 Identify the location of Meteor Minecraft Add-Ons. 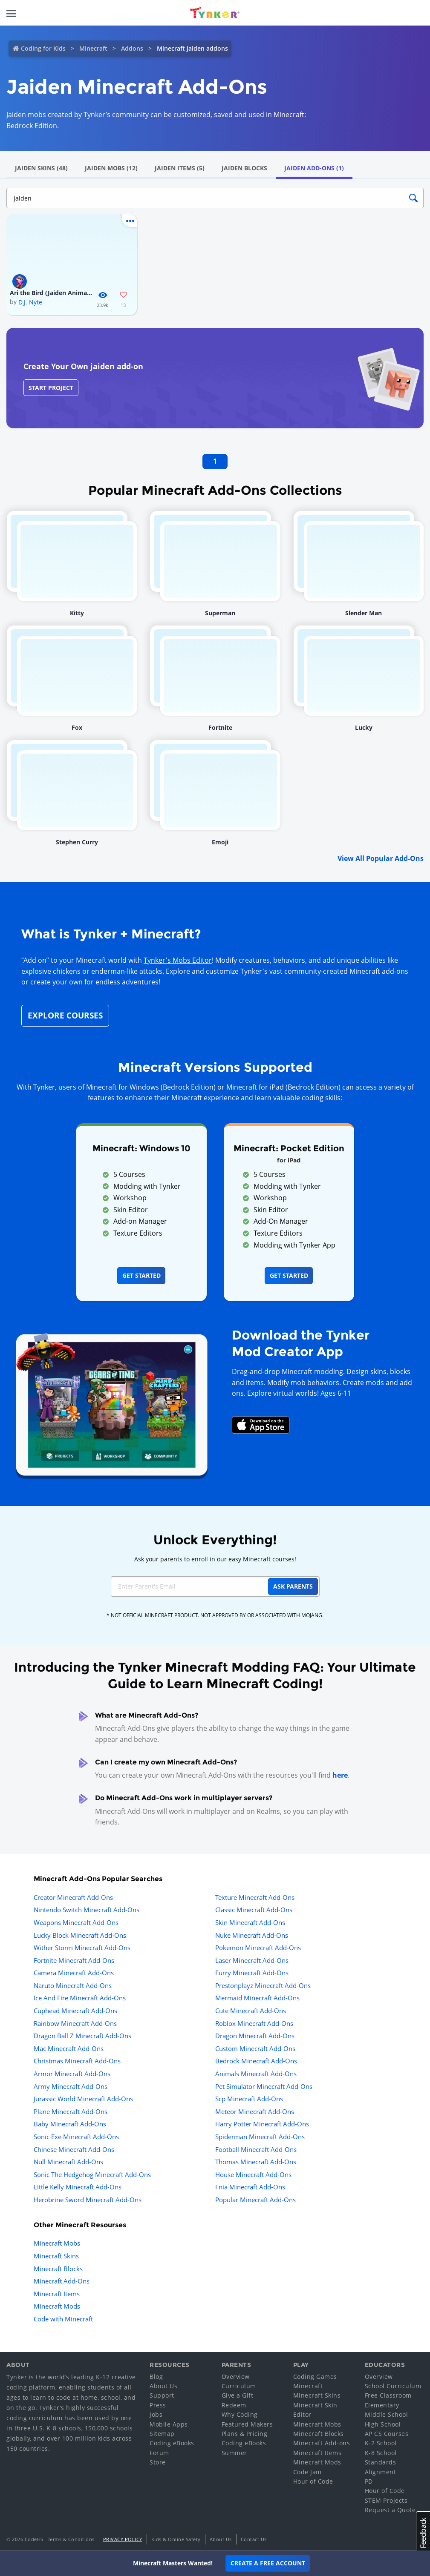
(254, 2111).